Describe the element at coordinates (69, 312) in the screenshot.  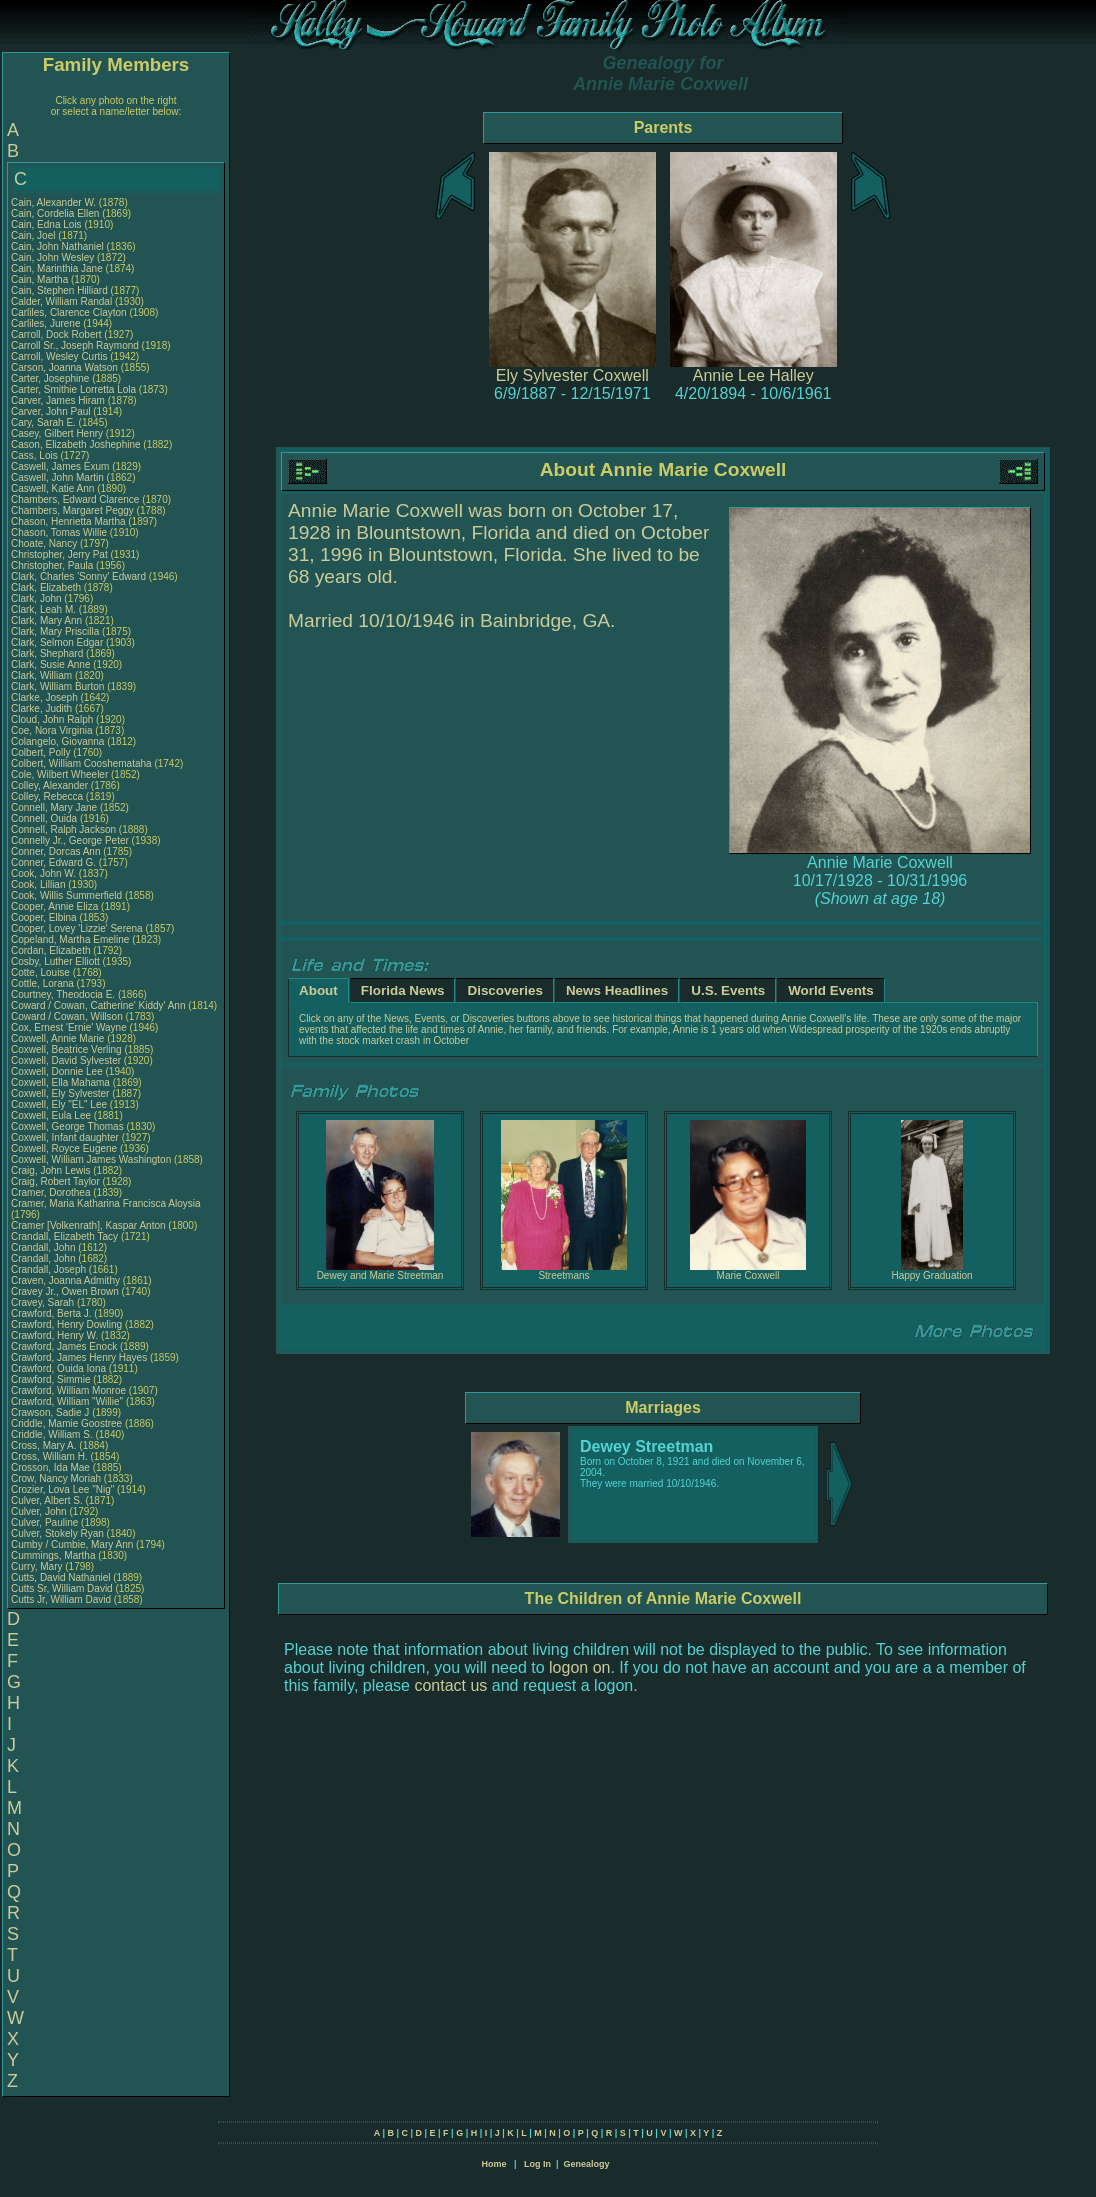
I see `Carliles, Clarence Clayton` at that location.